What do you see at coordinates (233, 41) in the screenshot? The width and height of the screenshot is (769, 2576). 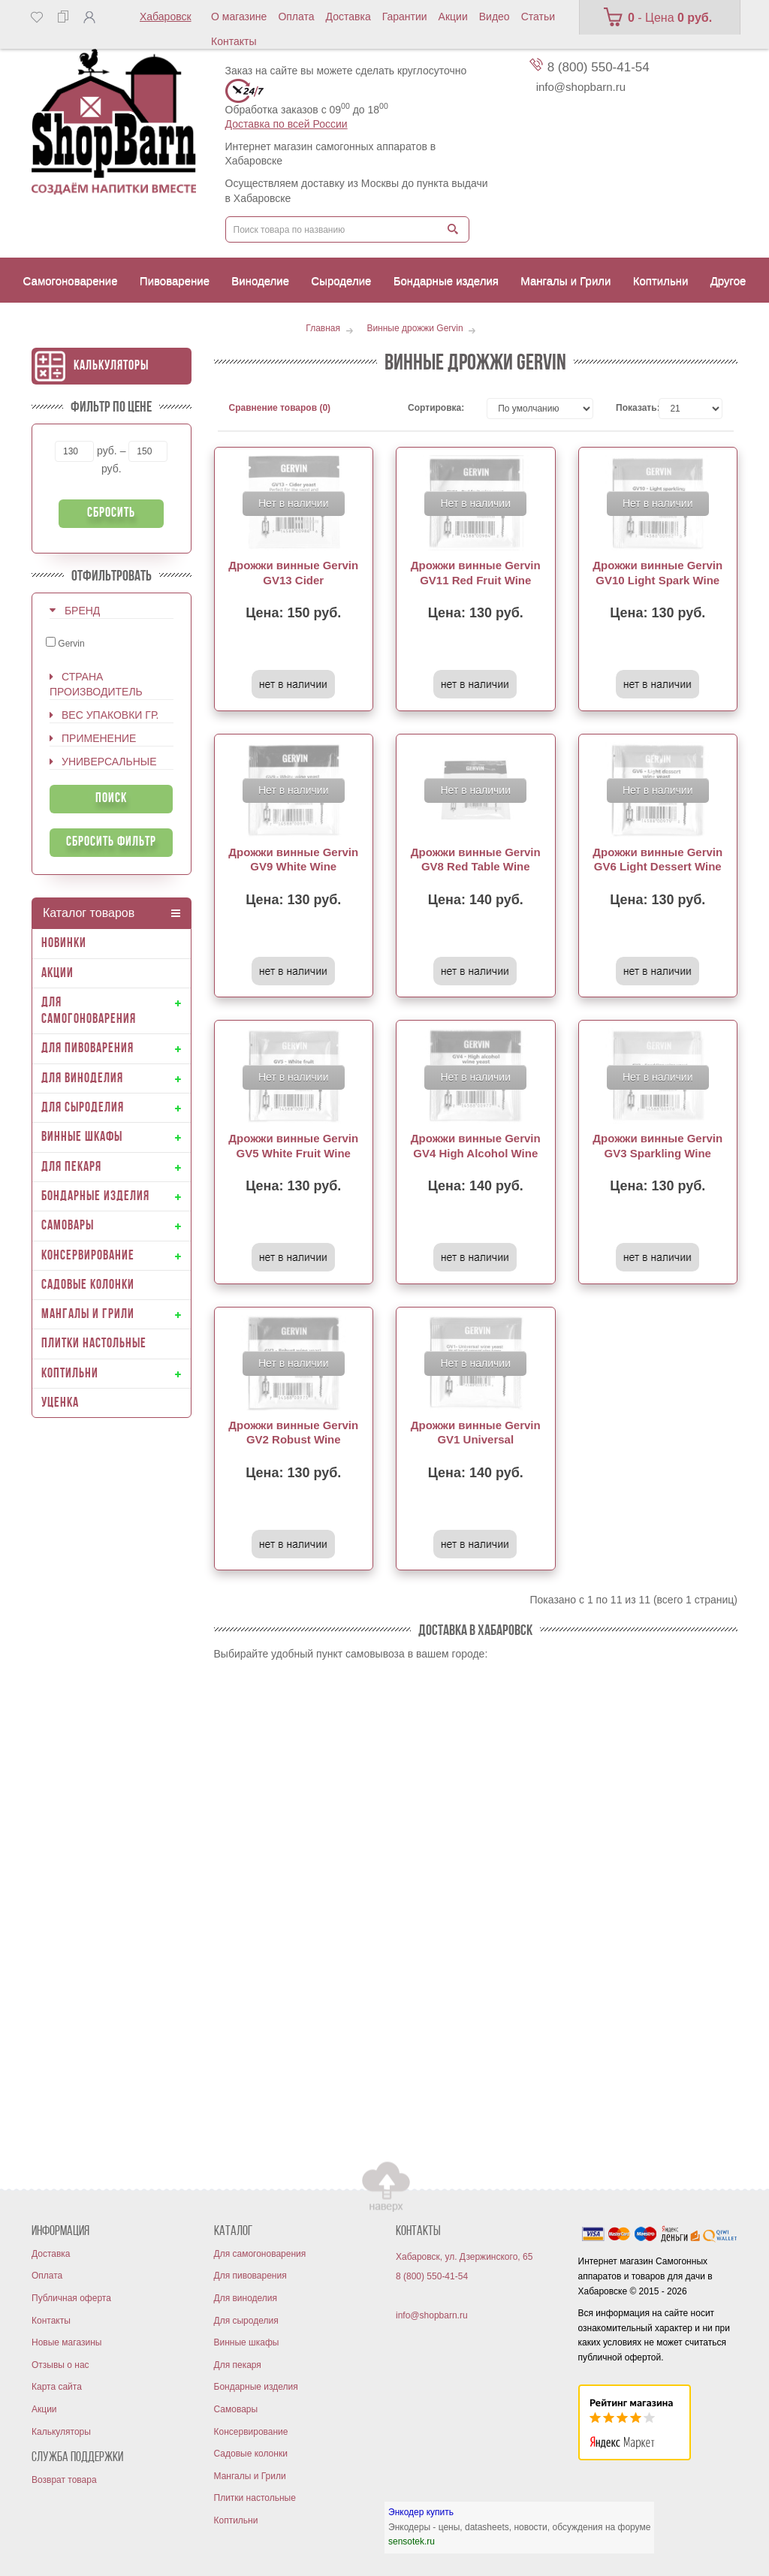 I see `Контакты` at bounding box center [233, 41].